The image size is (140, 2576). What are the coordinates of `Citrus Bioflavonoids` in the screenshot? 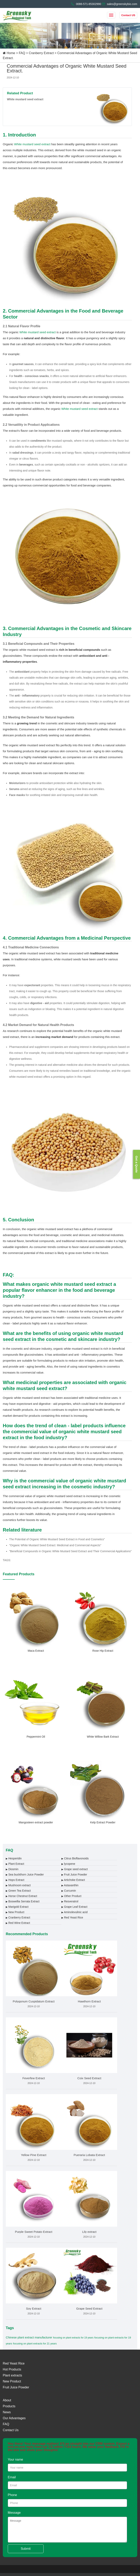 It's located at (75, 1858).